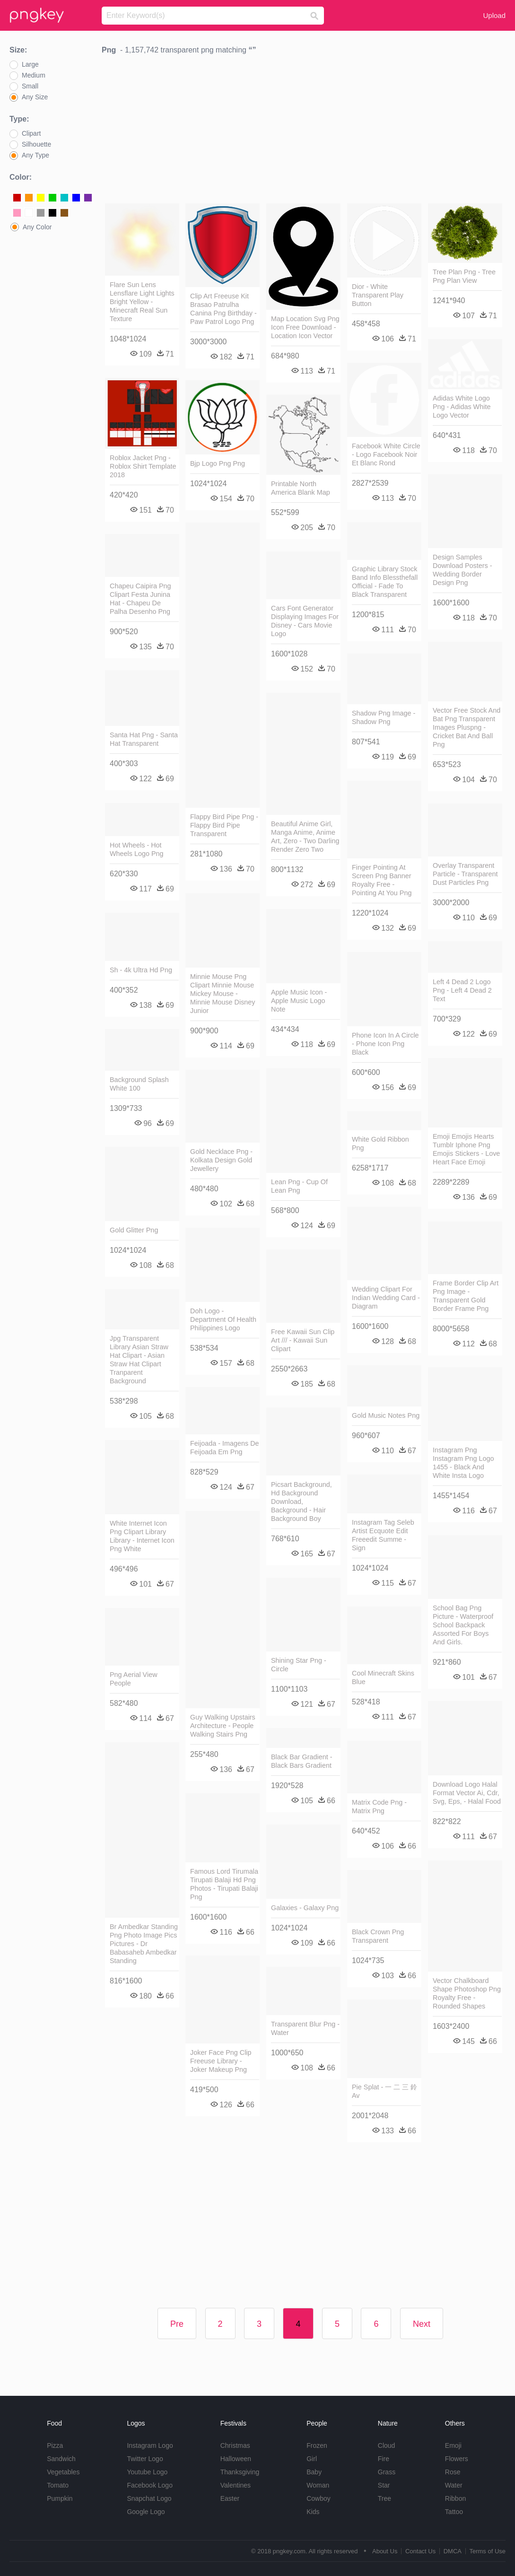 Image resolution: width=515 pixels, height=2576 pixels. What do you see at coordinates (37, 227) in the screenshot?
I see `Any Color` at bounding box center [37, 227].